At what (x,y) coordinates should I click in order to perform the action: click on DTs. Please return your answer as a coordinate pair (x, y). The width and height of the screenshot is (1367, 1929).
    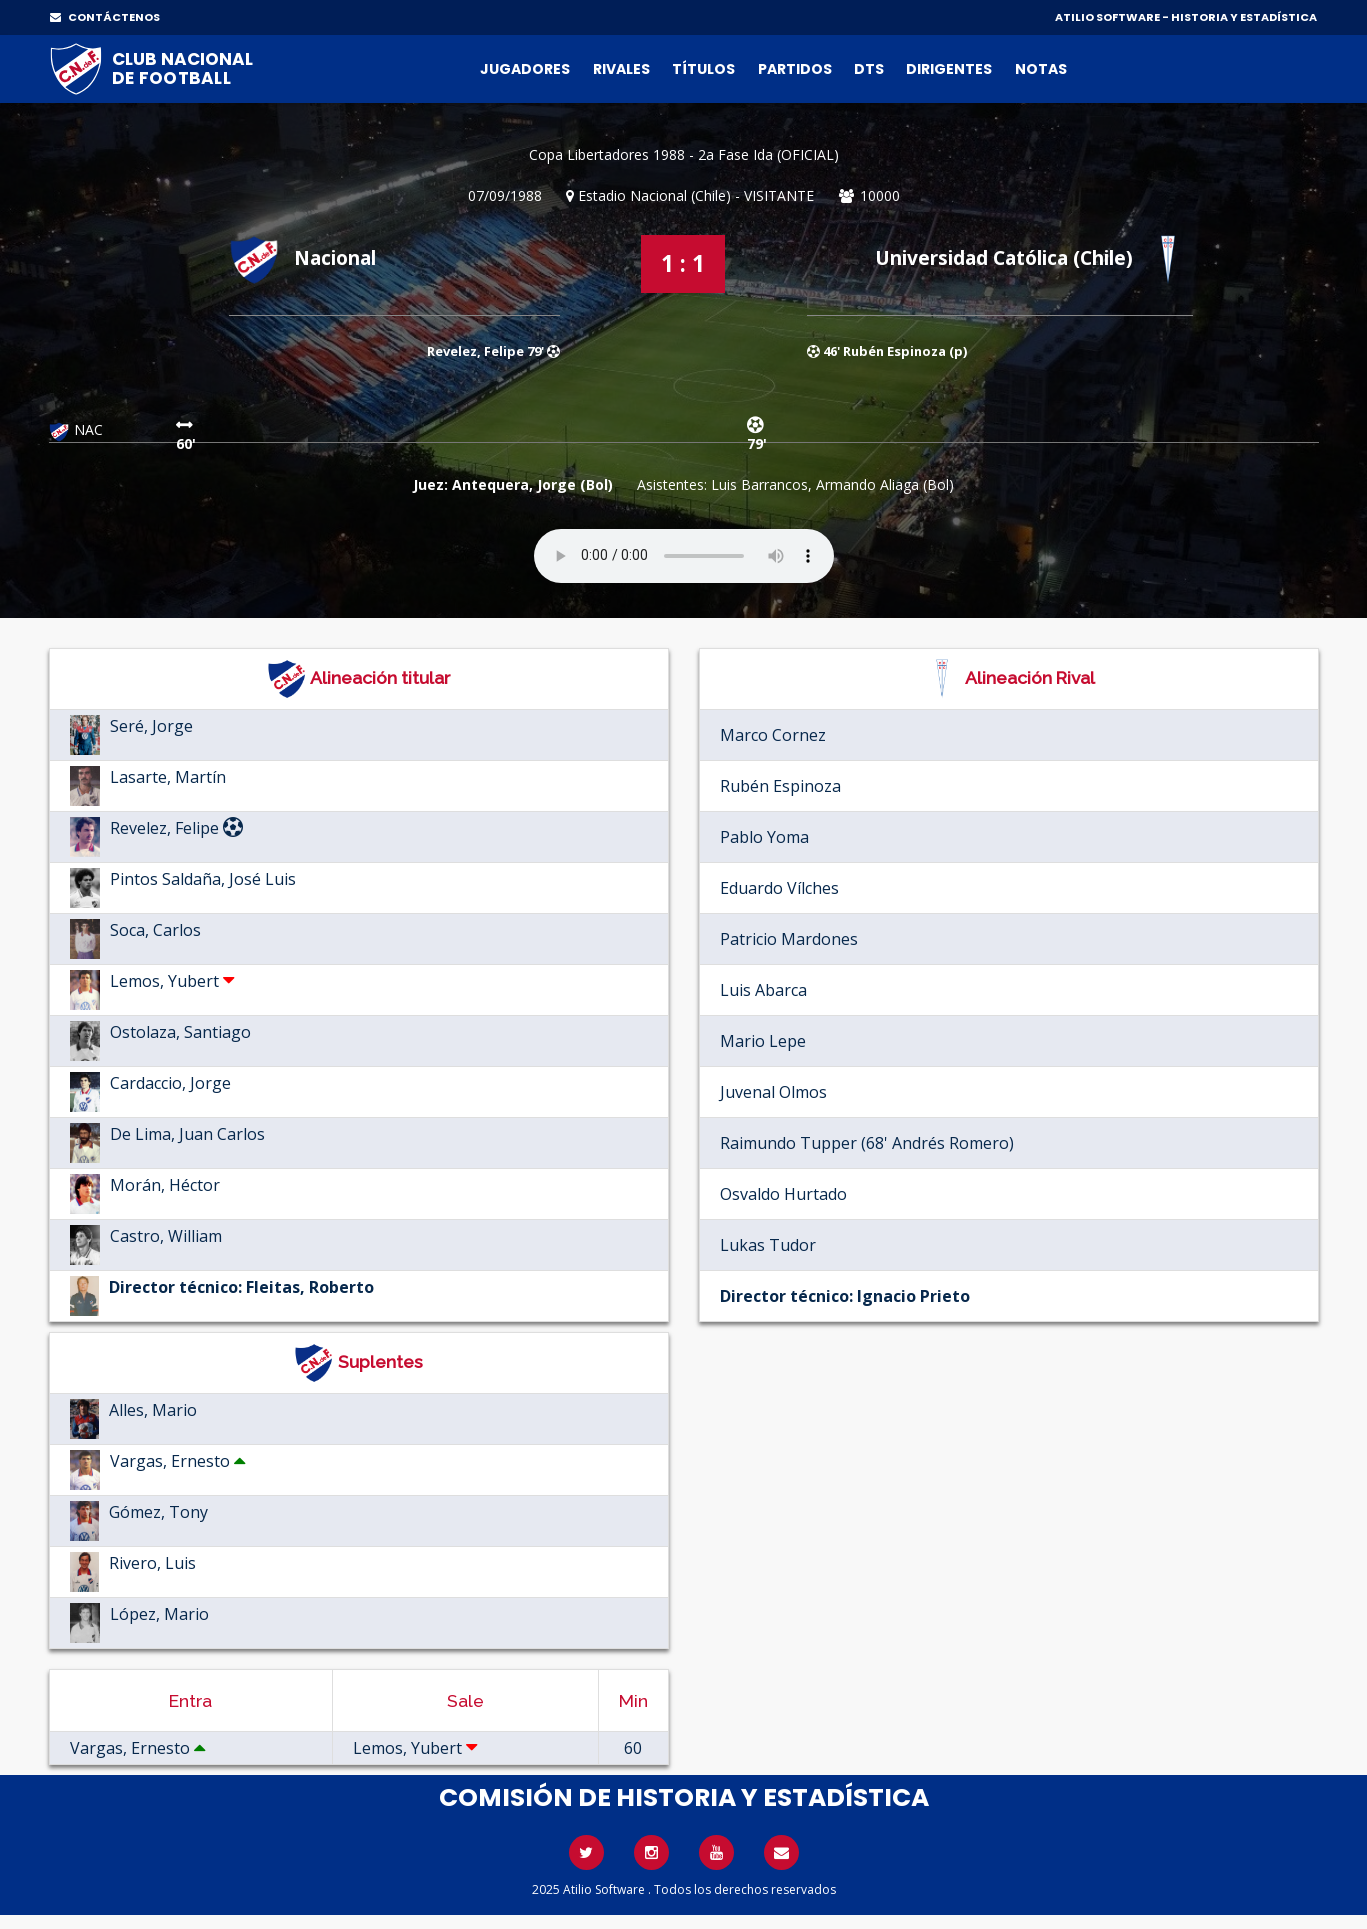
    Looking at the image, I should click on (869, 69).